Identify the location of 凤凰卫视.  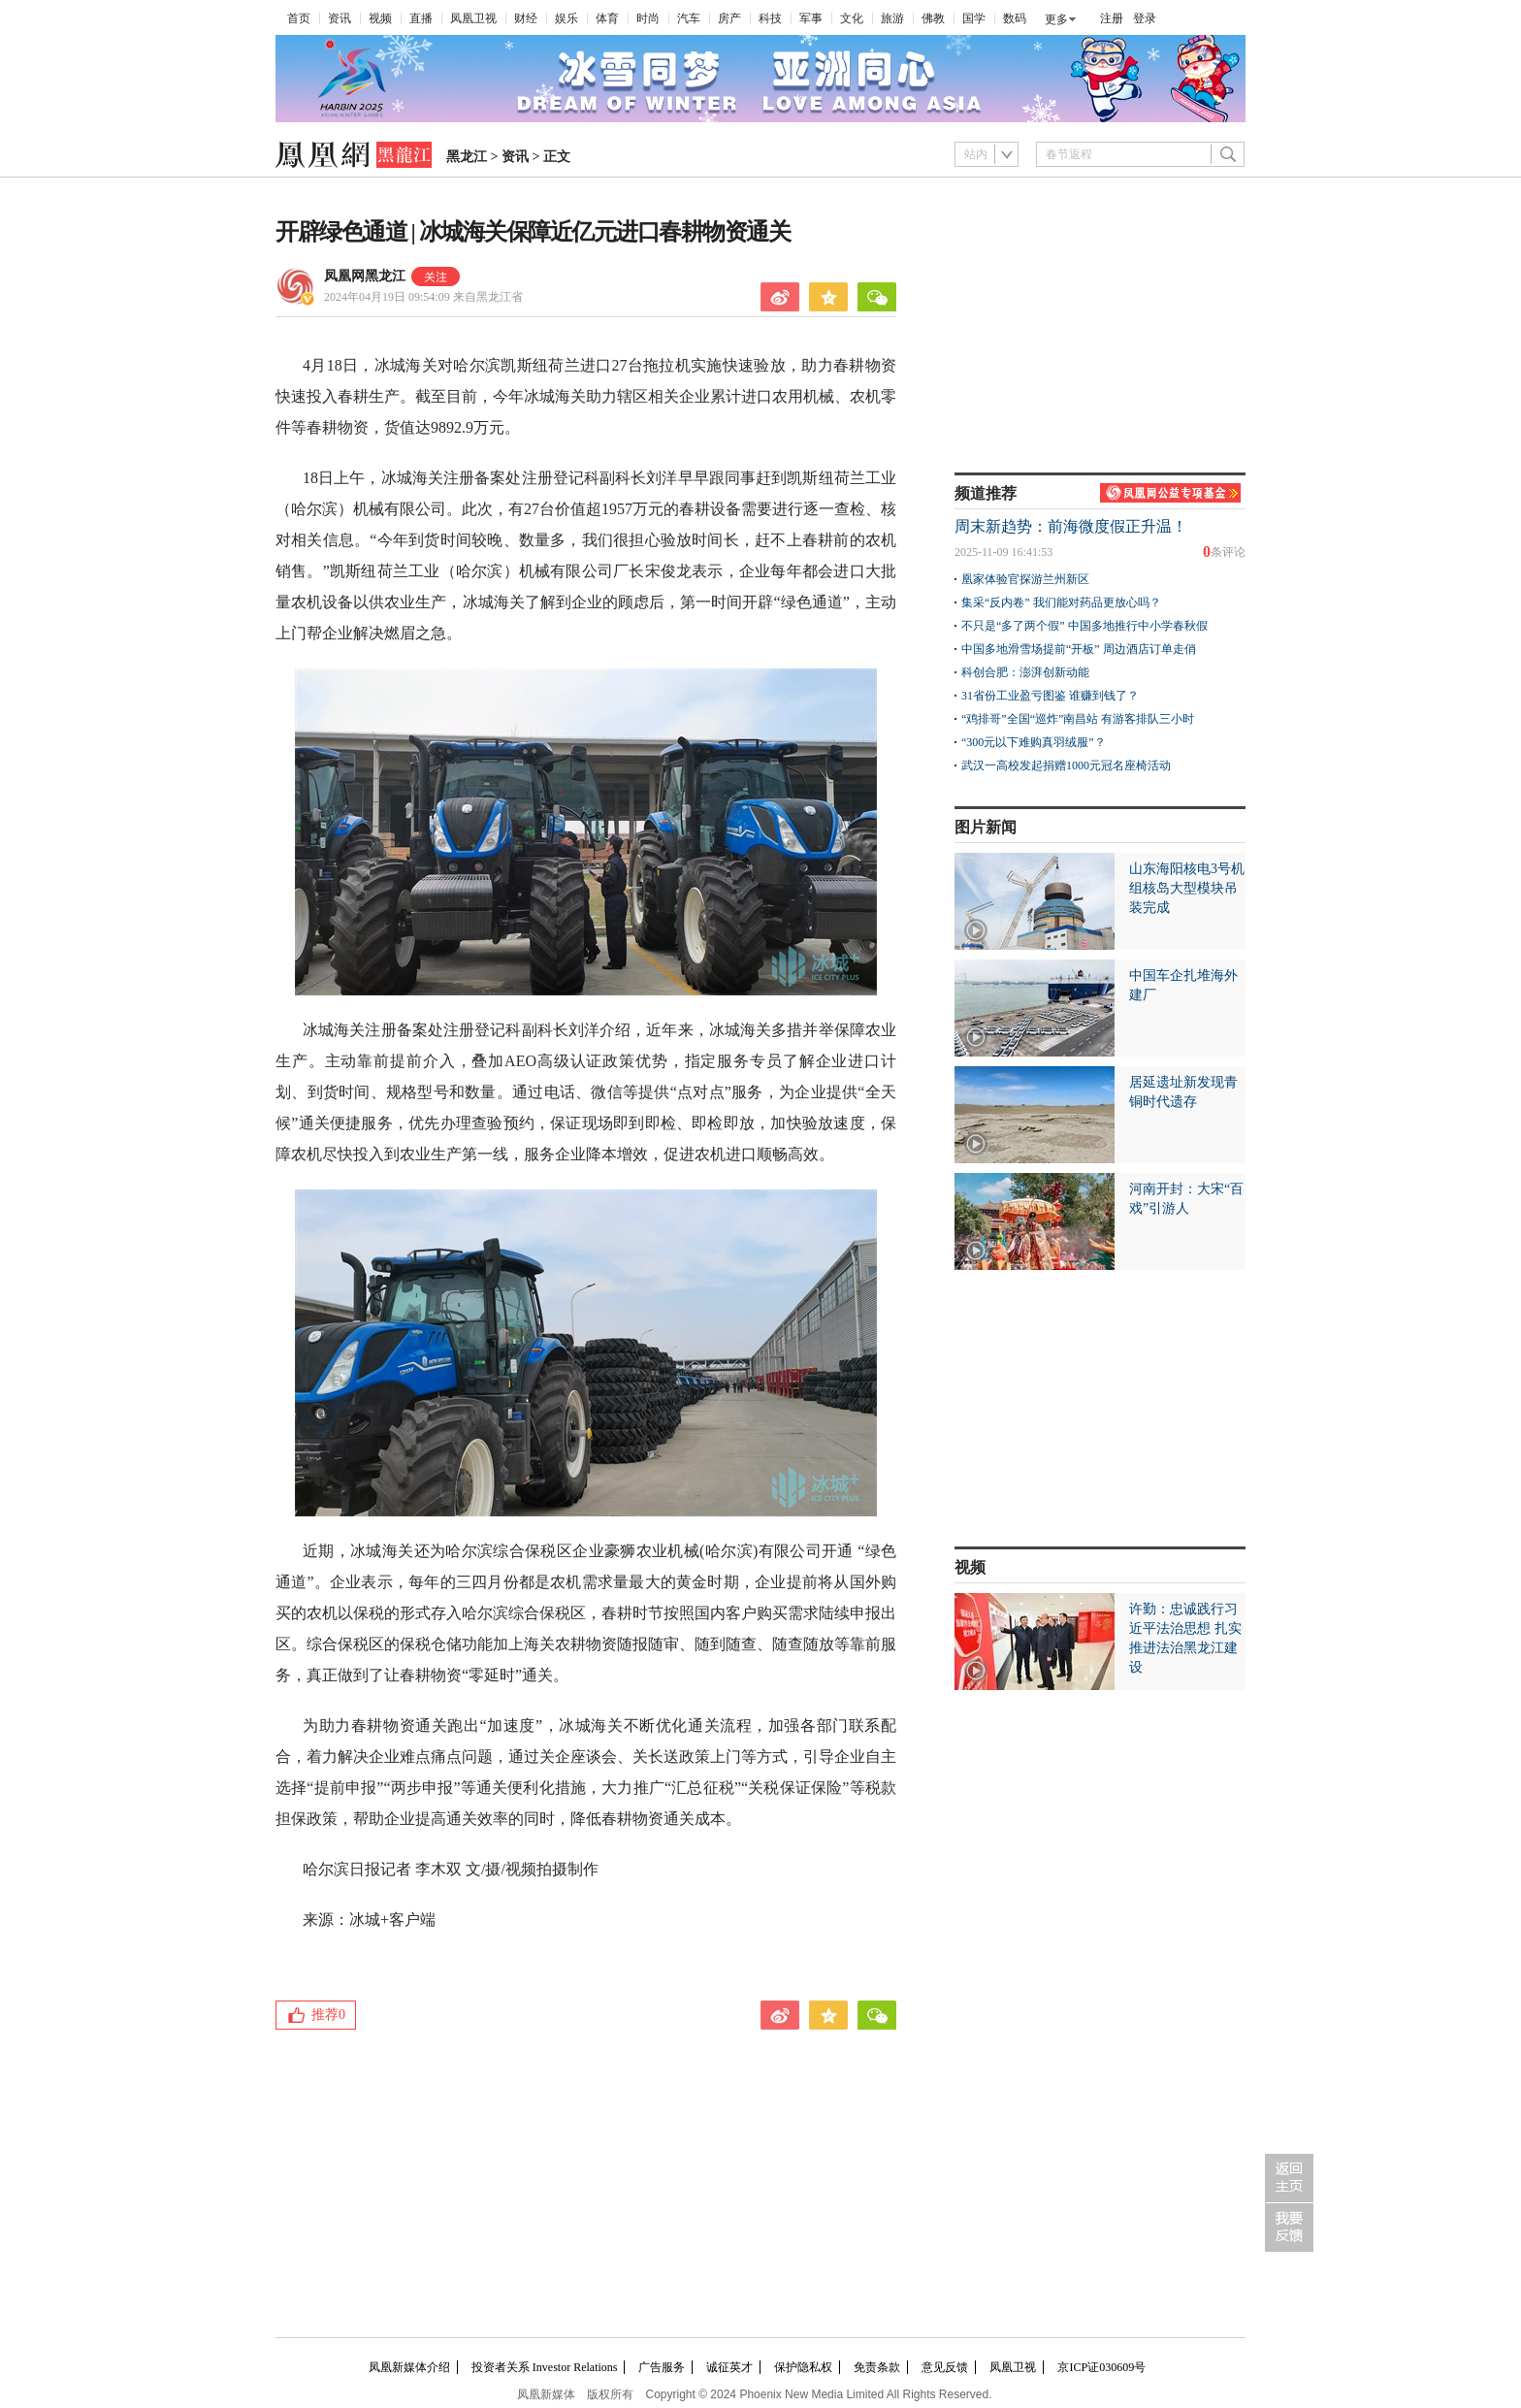
(473, 18).